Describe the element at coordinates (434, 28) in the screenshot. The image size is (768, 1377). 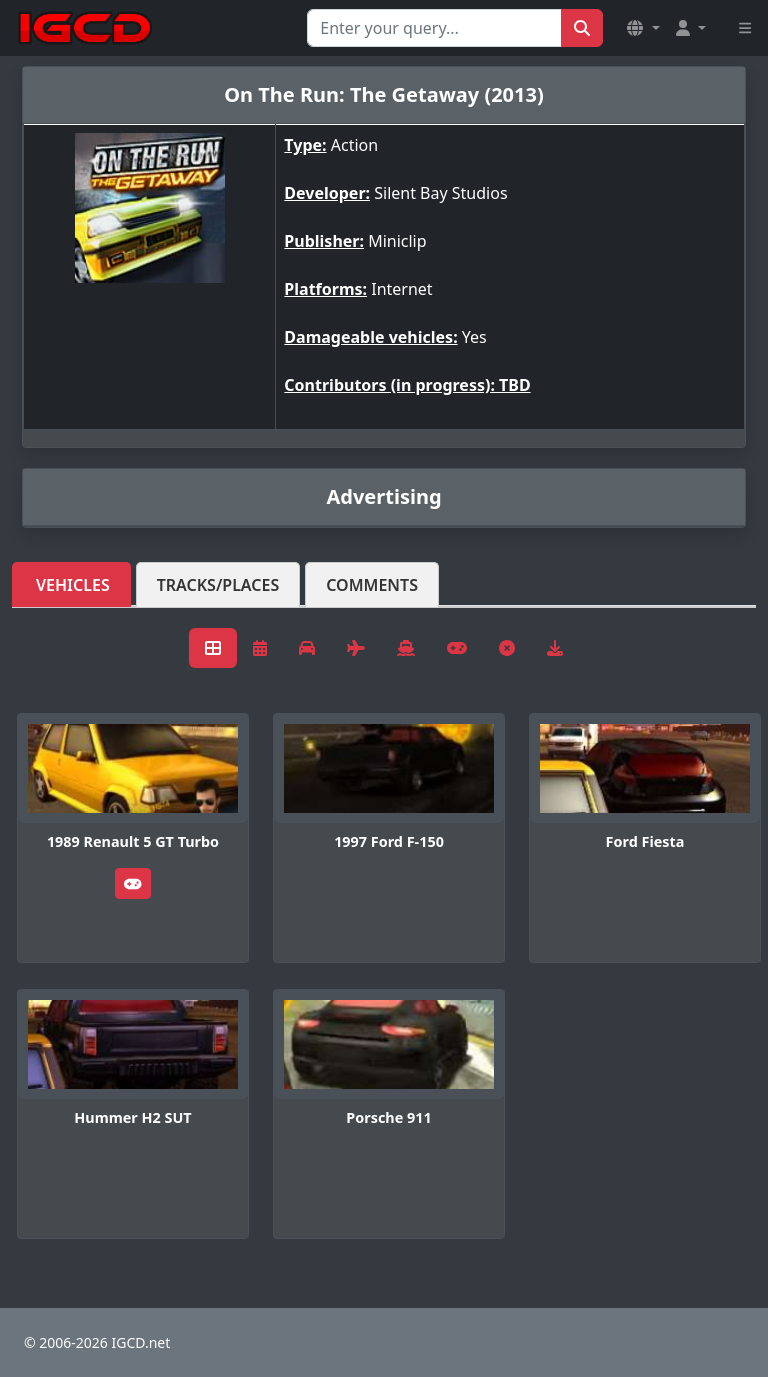
I see `[Search for...]` at that location.